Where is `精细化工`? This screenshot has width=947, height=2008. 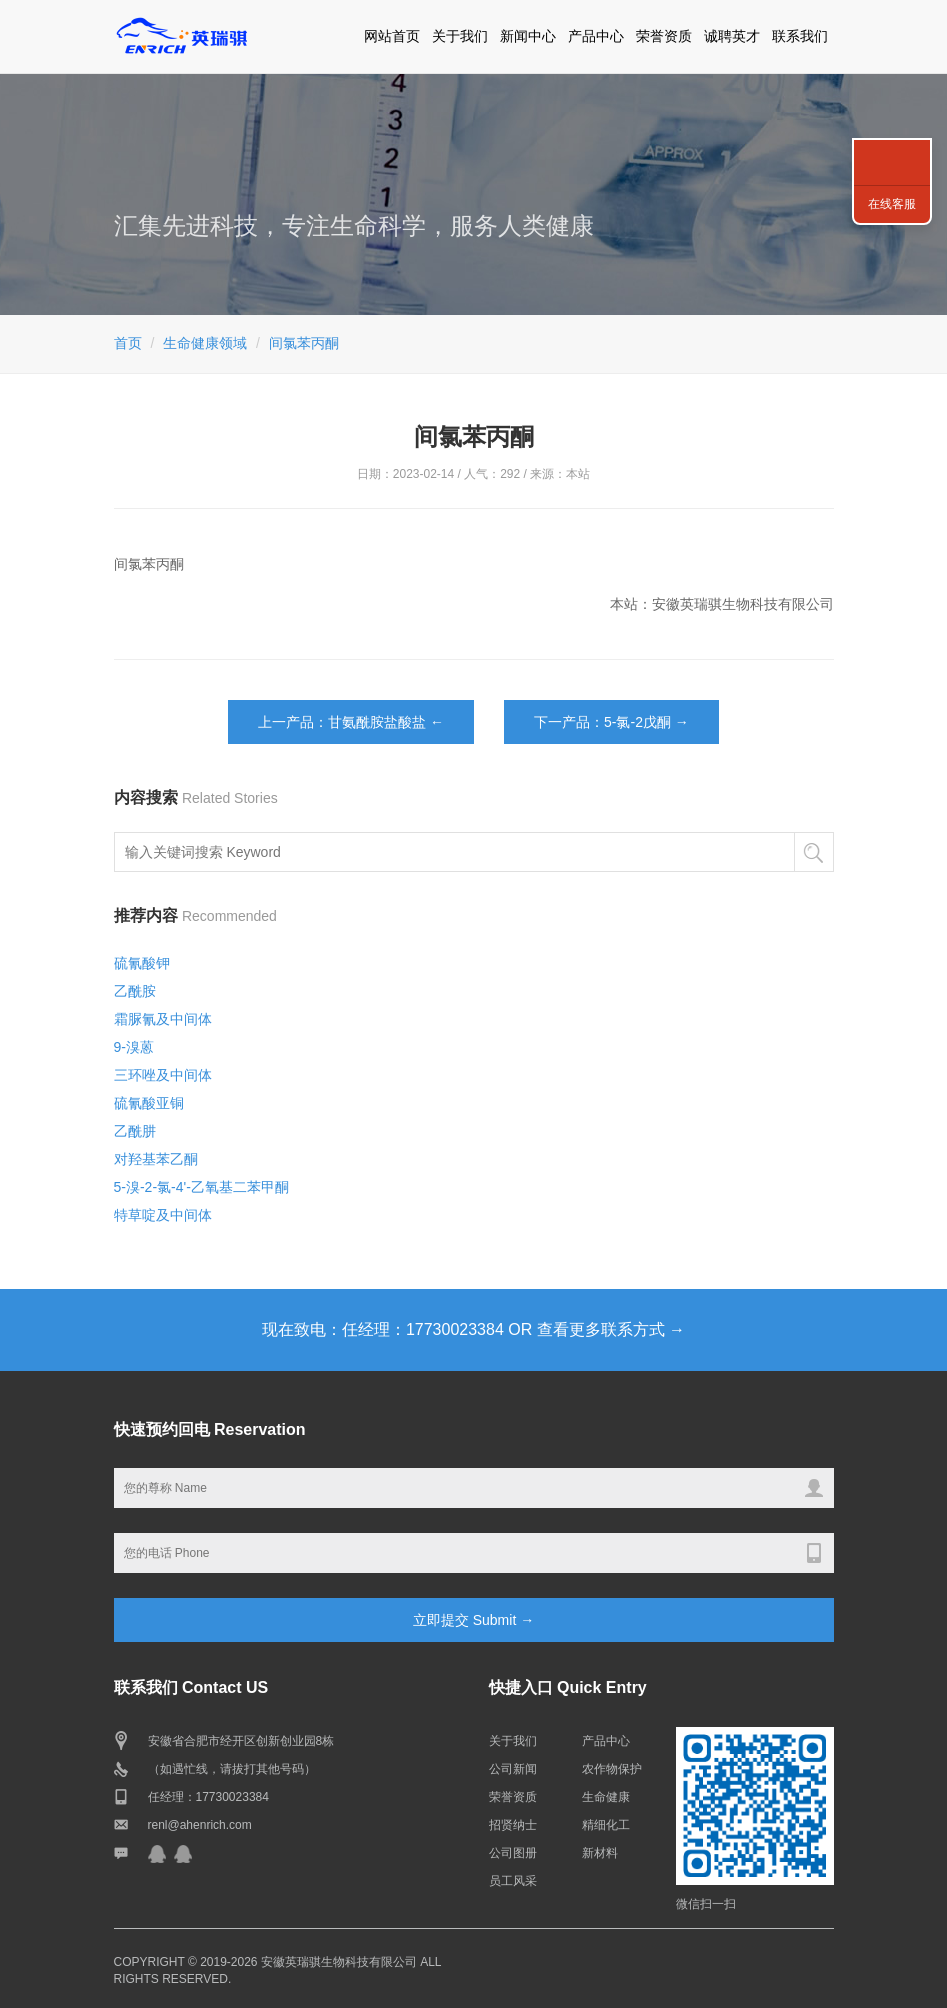 精细化工 is located at coordinates (606, 1825).